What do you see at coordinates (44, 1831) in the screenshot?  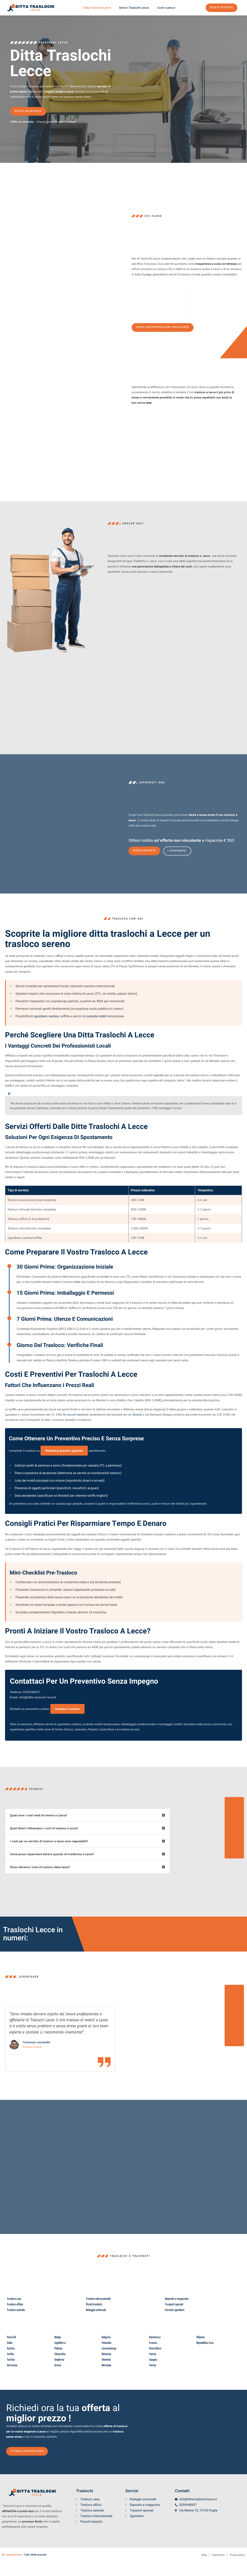 I see `Quali fattori influenzano i costi di trasloco a Lecce?` at bounding box center [44, 1831].